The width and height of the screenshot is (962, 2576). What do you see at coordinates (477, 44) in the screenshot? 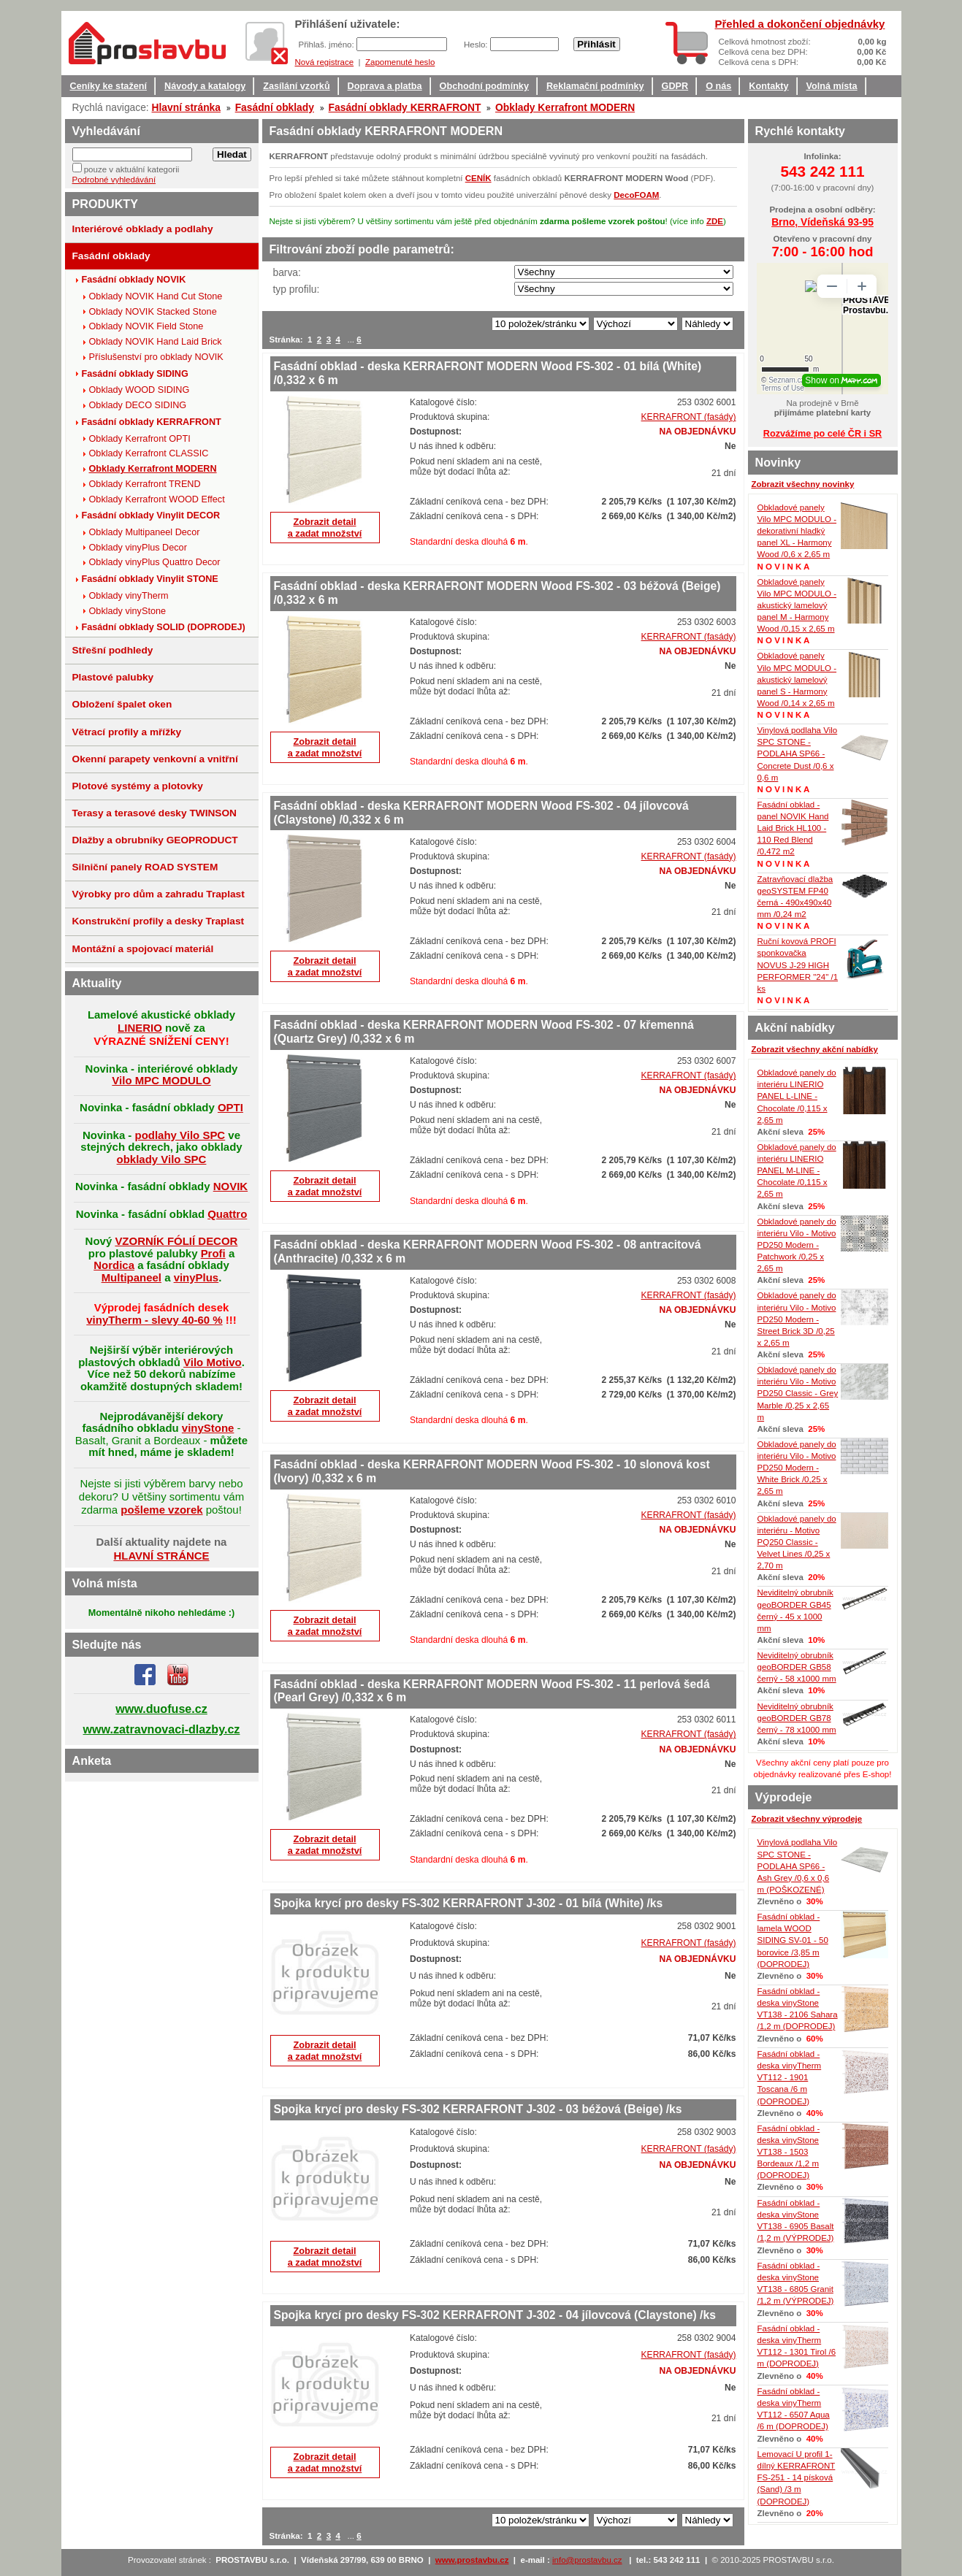
I see `Heslo:` at bounding box center [477, 44].